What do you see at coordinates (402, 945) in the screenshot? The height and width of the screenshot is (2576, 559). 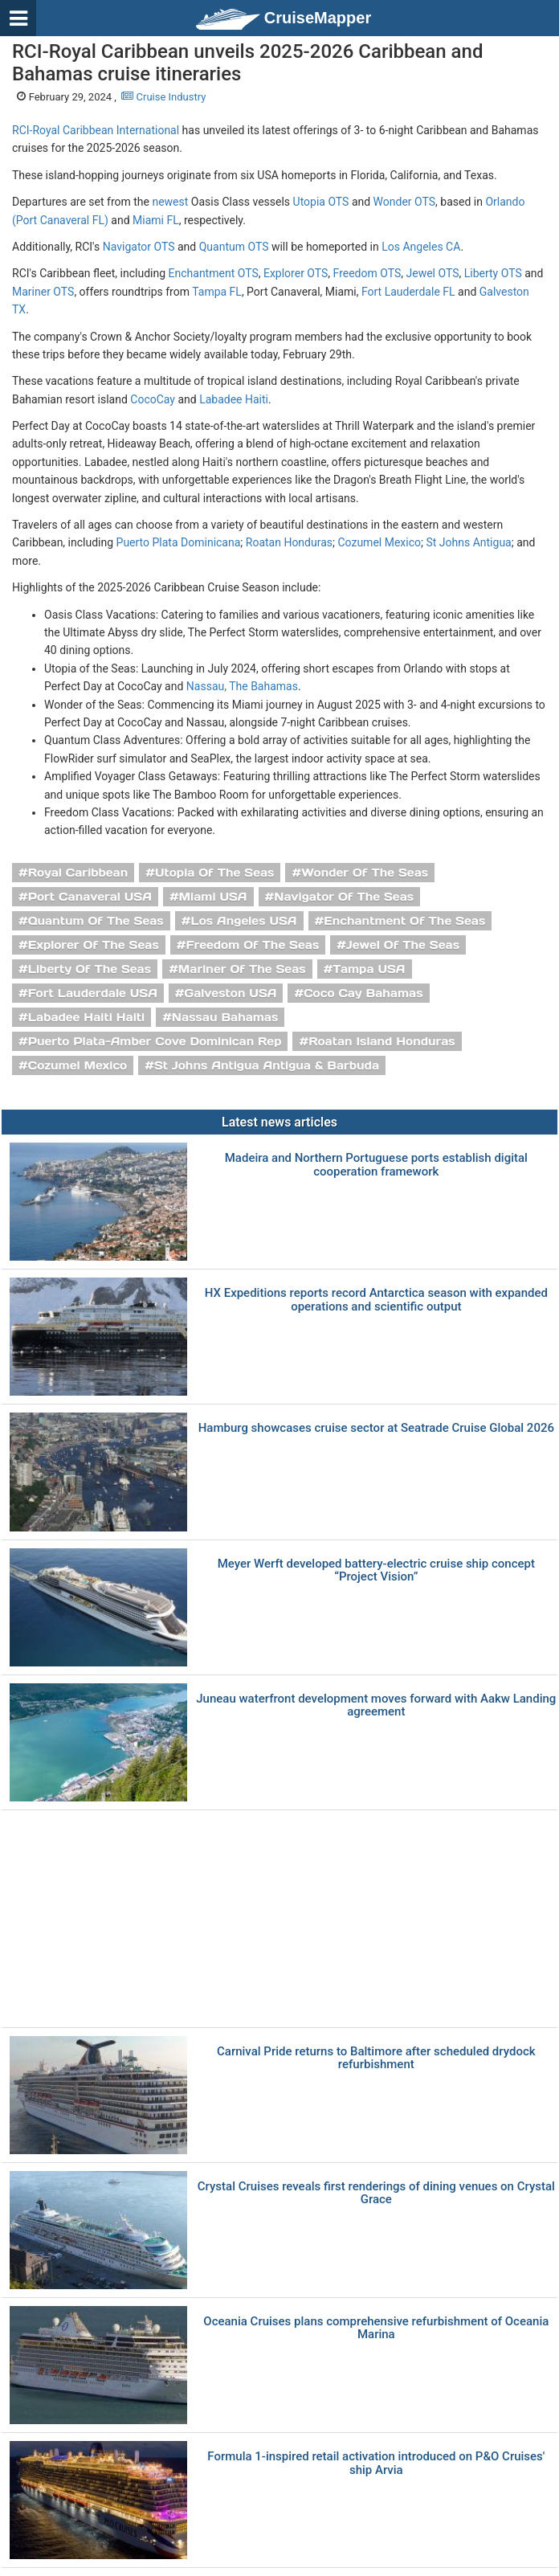 I see `Jewel Of The Seas` at bounding box center [402, 945].